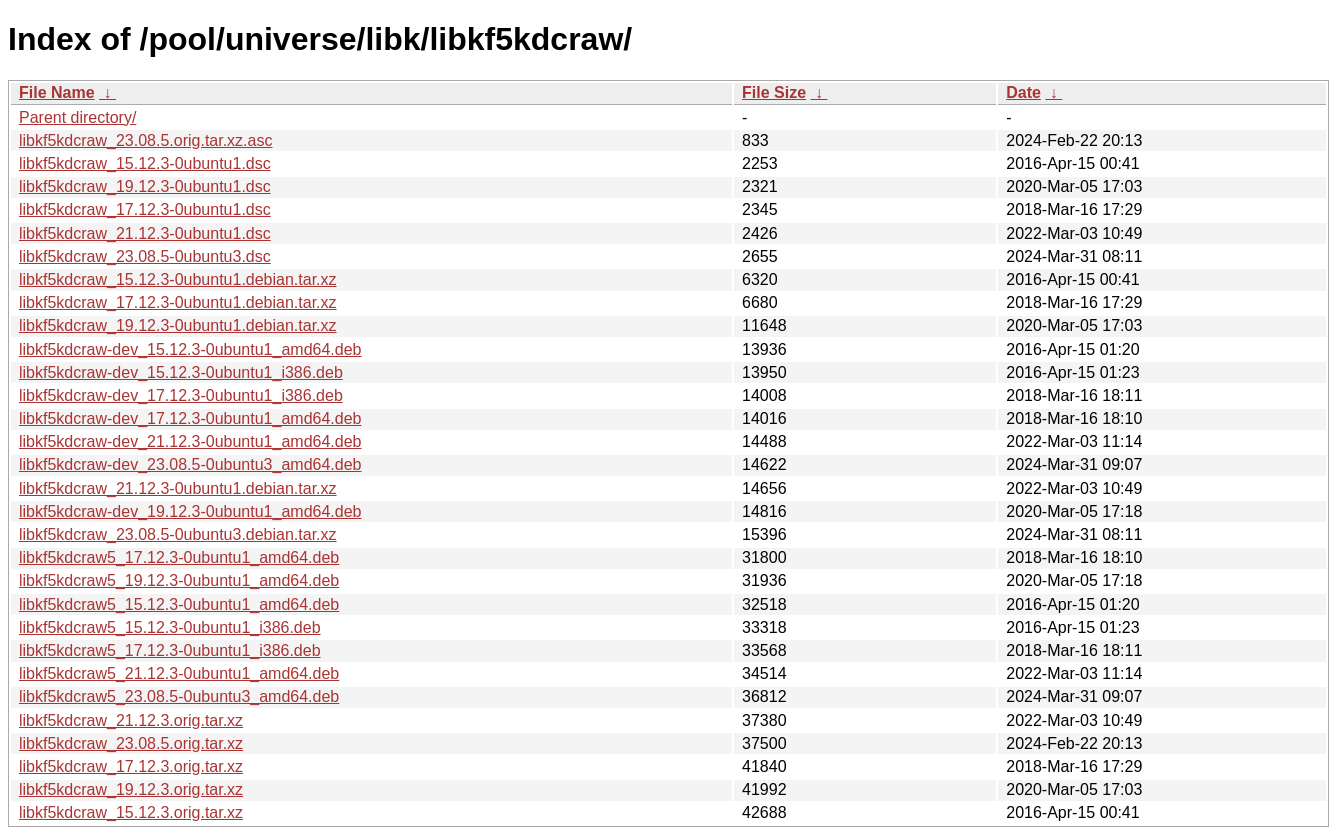 This screenshot has height=835, width=1337. Describe the element at coordinates (145, 209) in the screenshot. I see `libkf5kdcraw_17.12.3-0ubuntu1.dsc` at that location.